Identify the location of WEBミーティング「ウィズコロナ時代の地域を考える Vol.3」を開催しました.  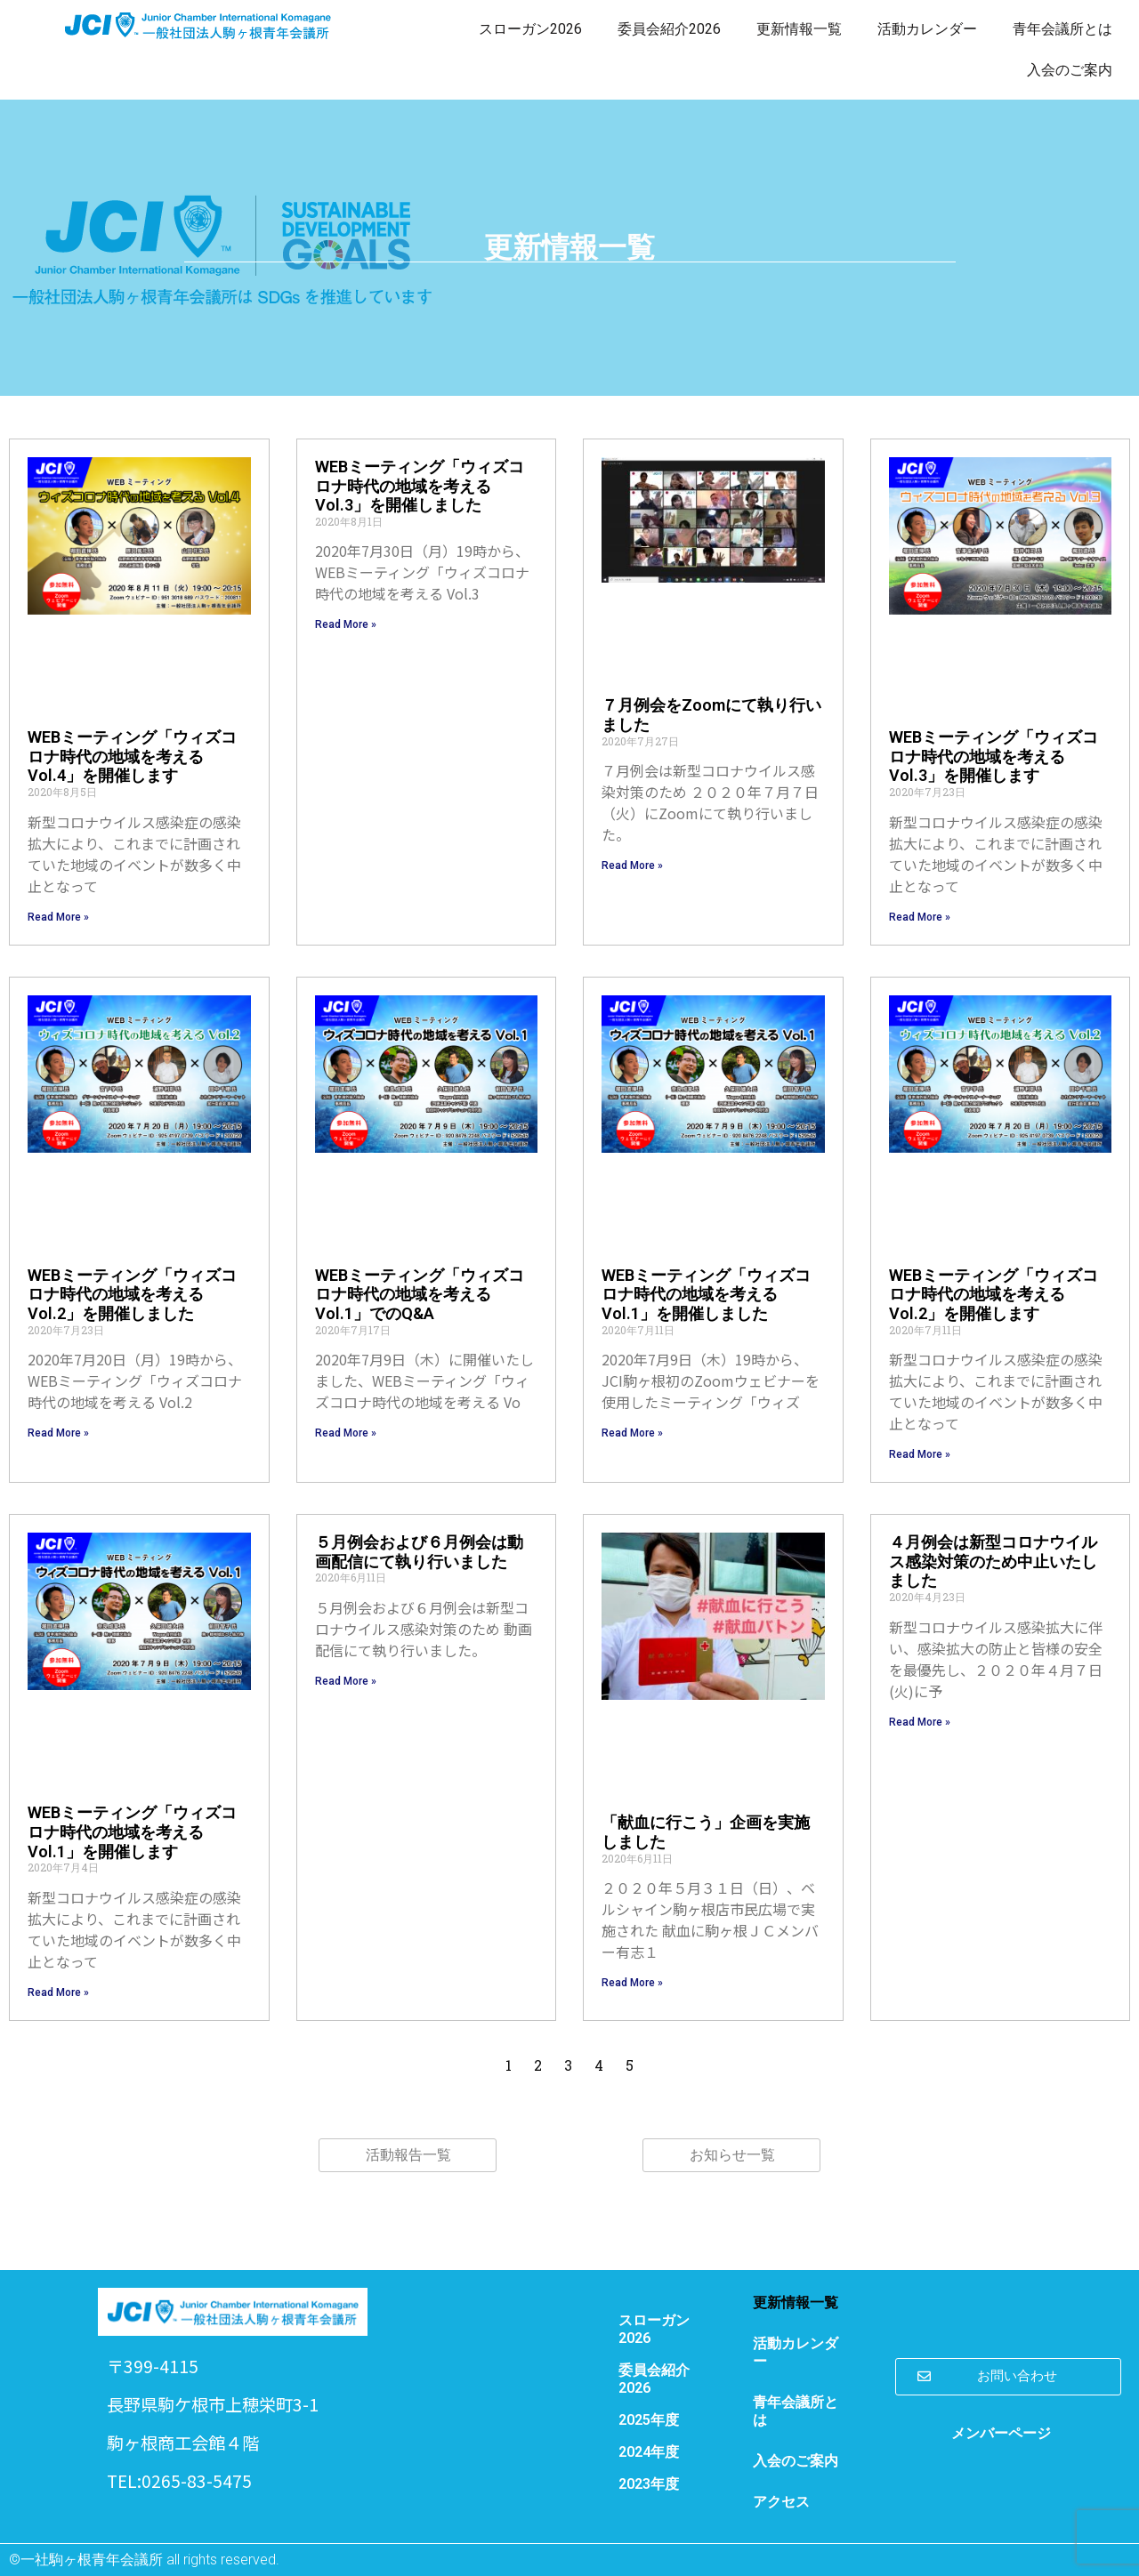
(419, 485).